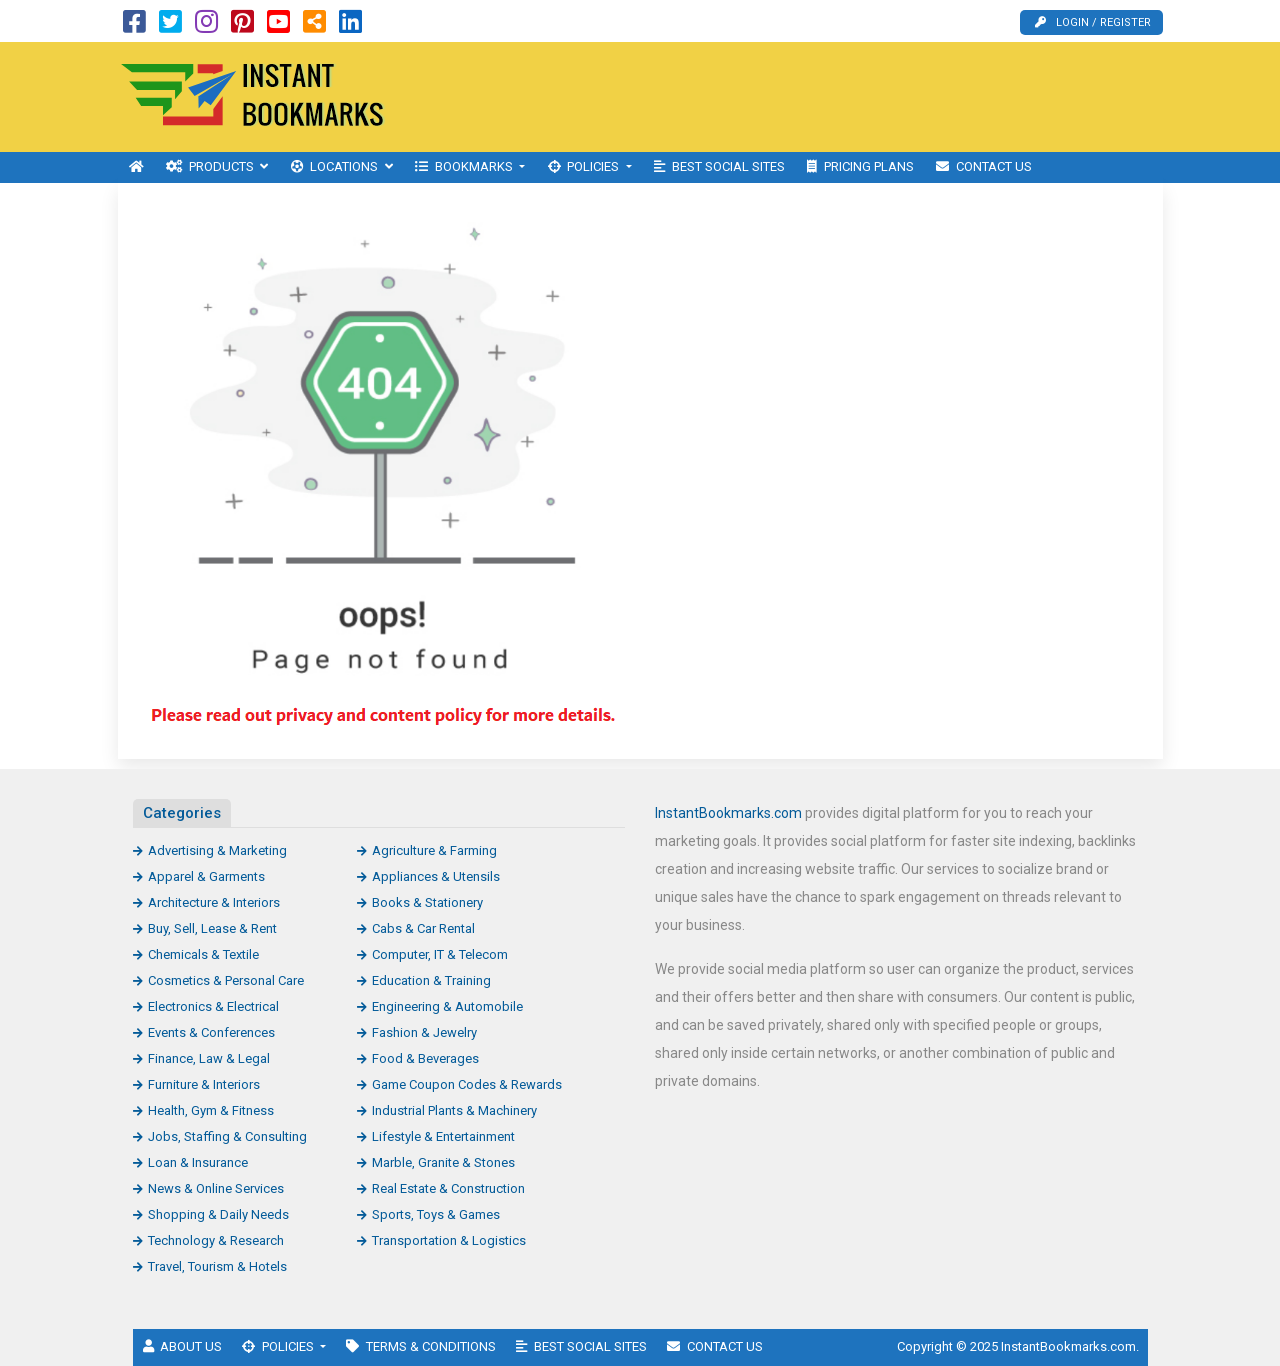 Image resolution: width=1280 pixels, height=1366 pixels. Describe the element at coordinates (227, 1136) in the screenshot. I see `Jobs, Staffing & Consulting` at that location.